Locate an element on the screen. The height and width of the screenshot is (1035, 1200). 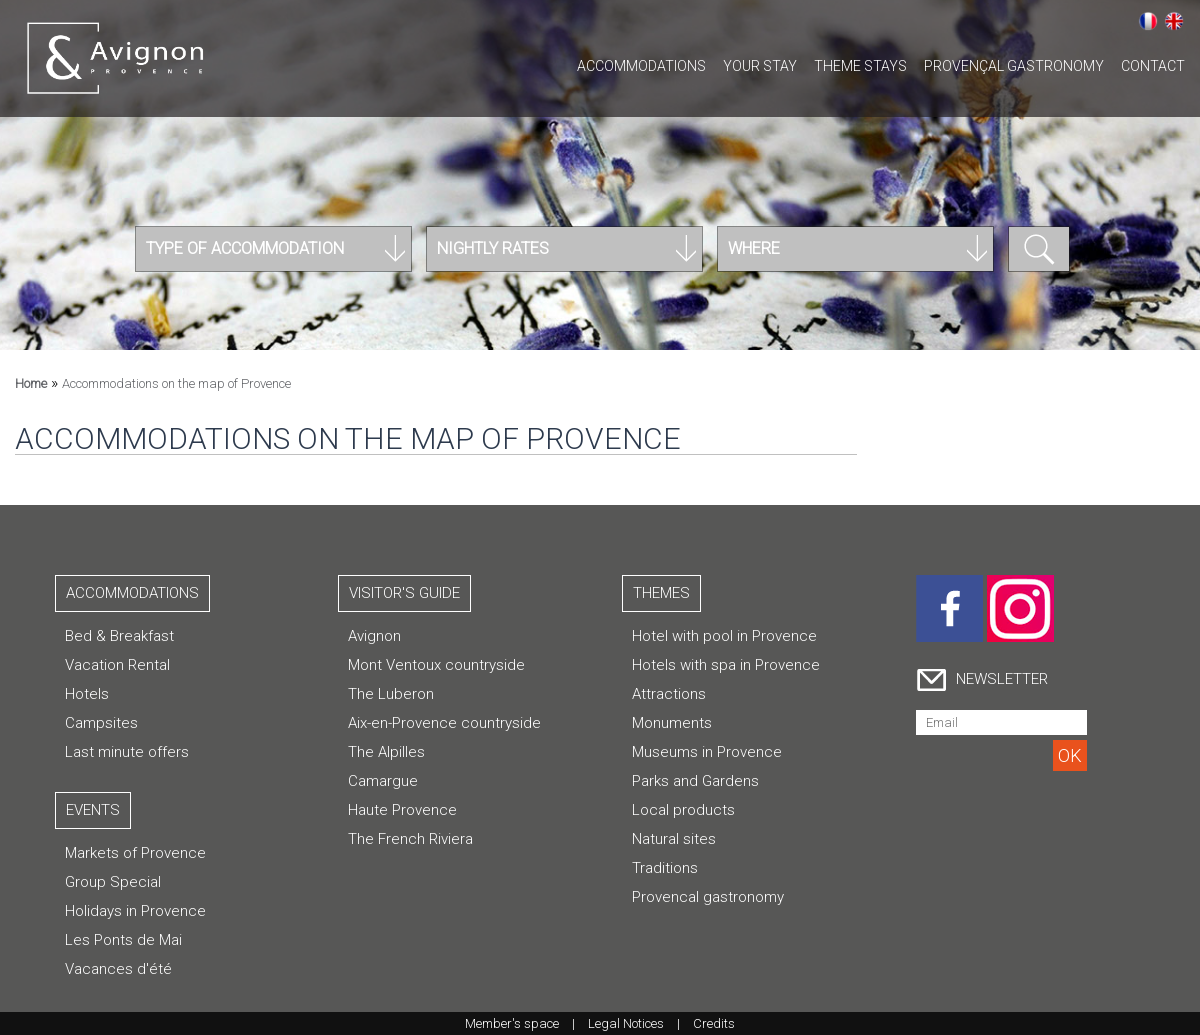
Aix-en-Provence countryside is located at coordinates (444, 723).